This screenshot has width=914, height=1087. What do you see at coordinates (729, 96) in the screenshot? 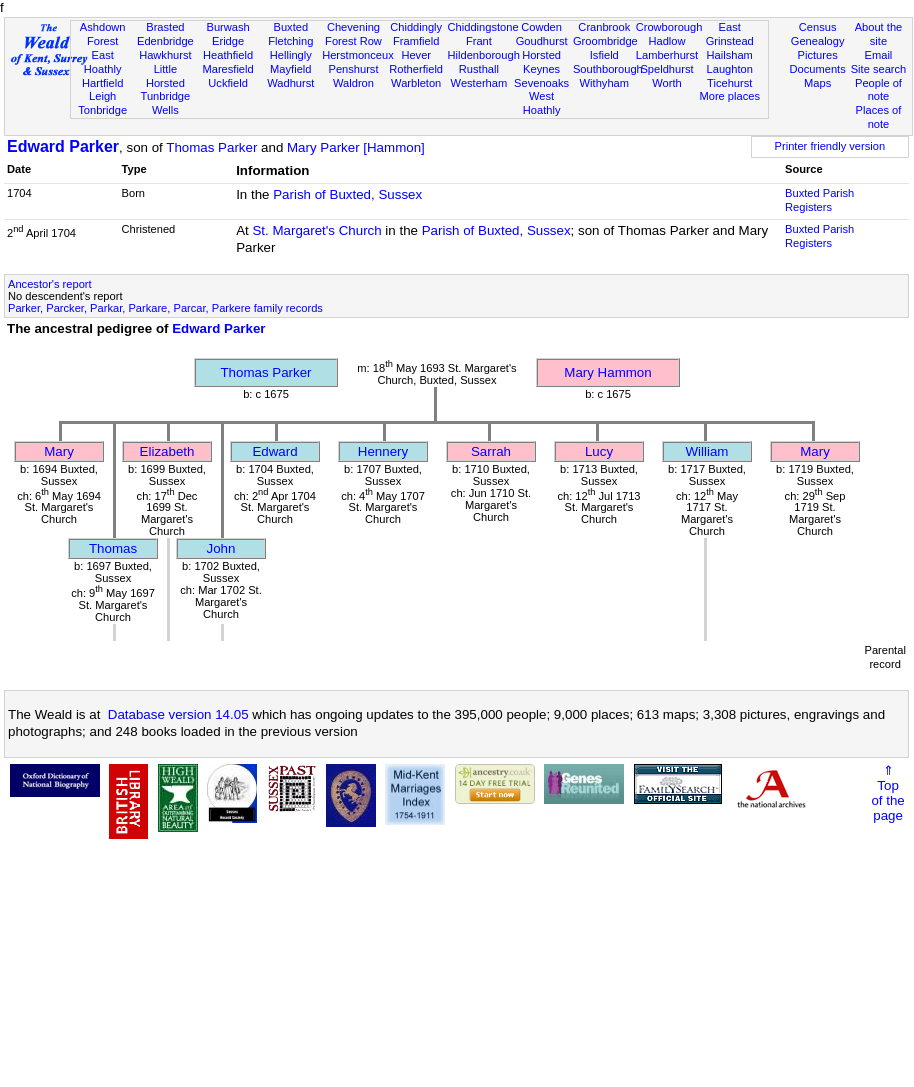
I see `More places` at bounding box center [729, 96].